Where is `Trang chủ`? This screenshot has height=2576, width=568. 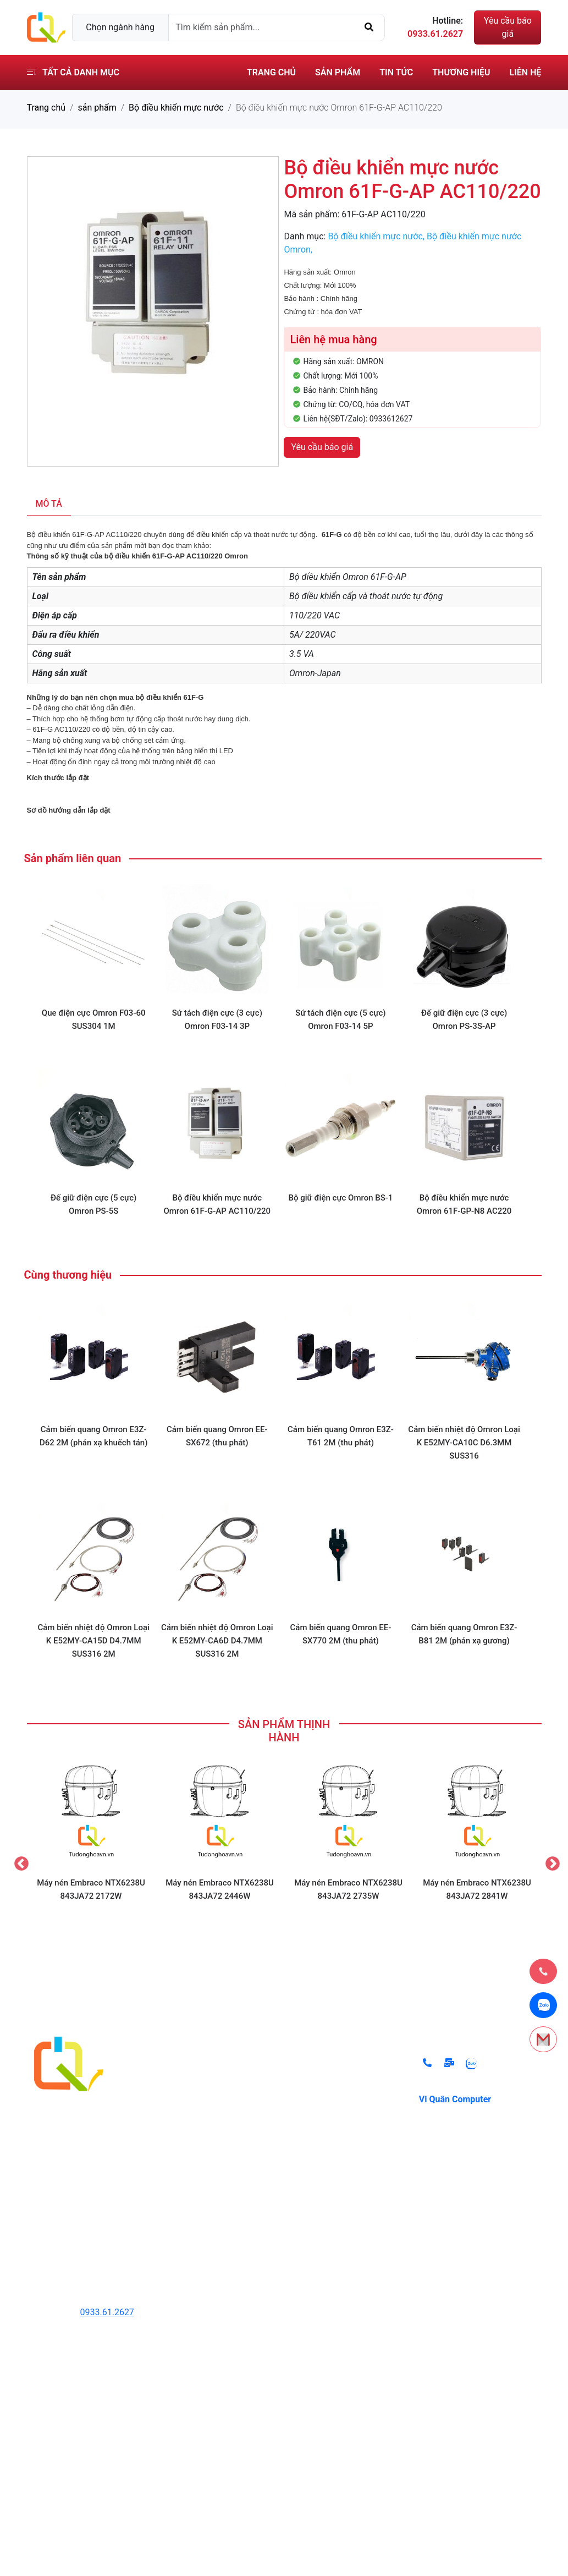
Trang chủ is located at coordinates (271, 72).